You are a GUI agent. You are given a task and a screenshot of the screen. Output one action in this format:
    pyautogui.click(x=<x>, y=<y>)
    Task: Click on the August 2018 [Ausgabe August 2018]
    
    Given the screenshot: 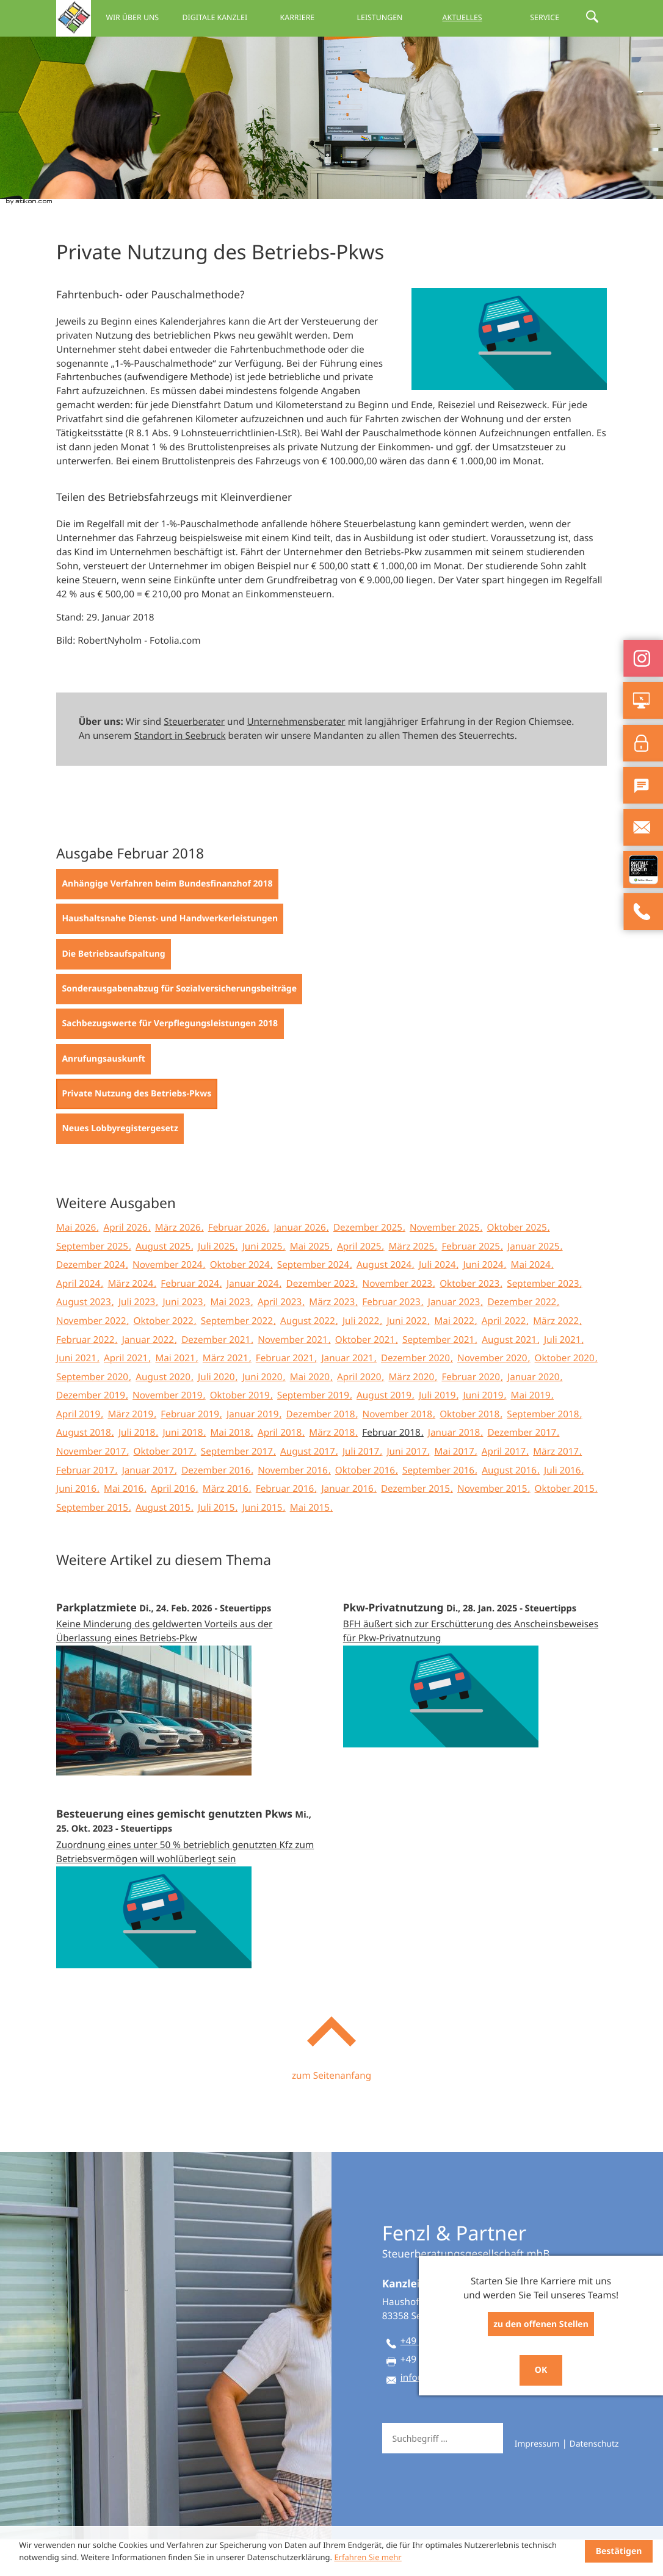 What is the action you would take?
    pyautogui.click(x=85, y=1469)
    